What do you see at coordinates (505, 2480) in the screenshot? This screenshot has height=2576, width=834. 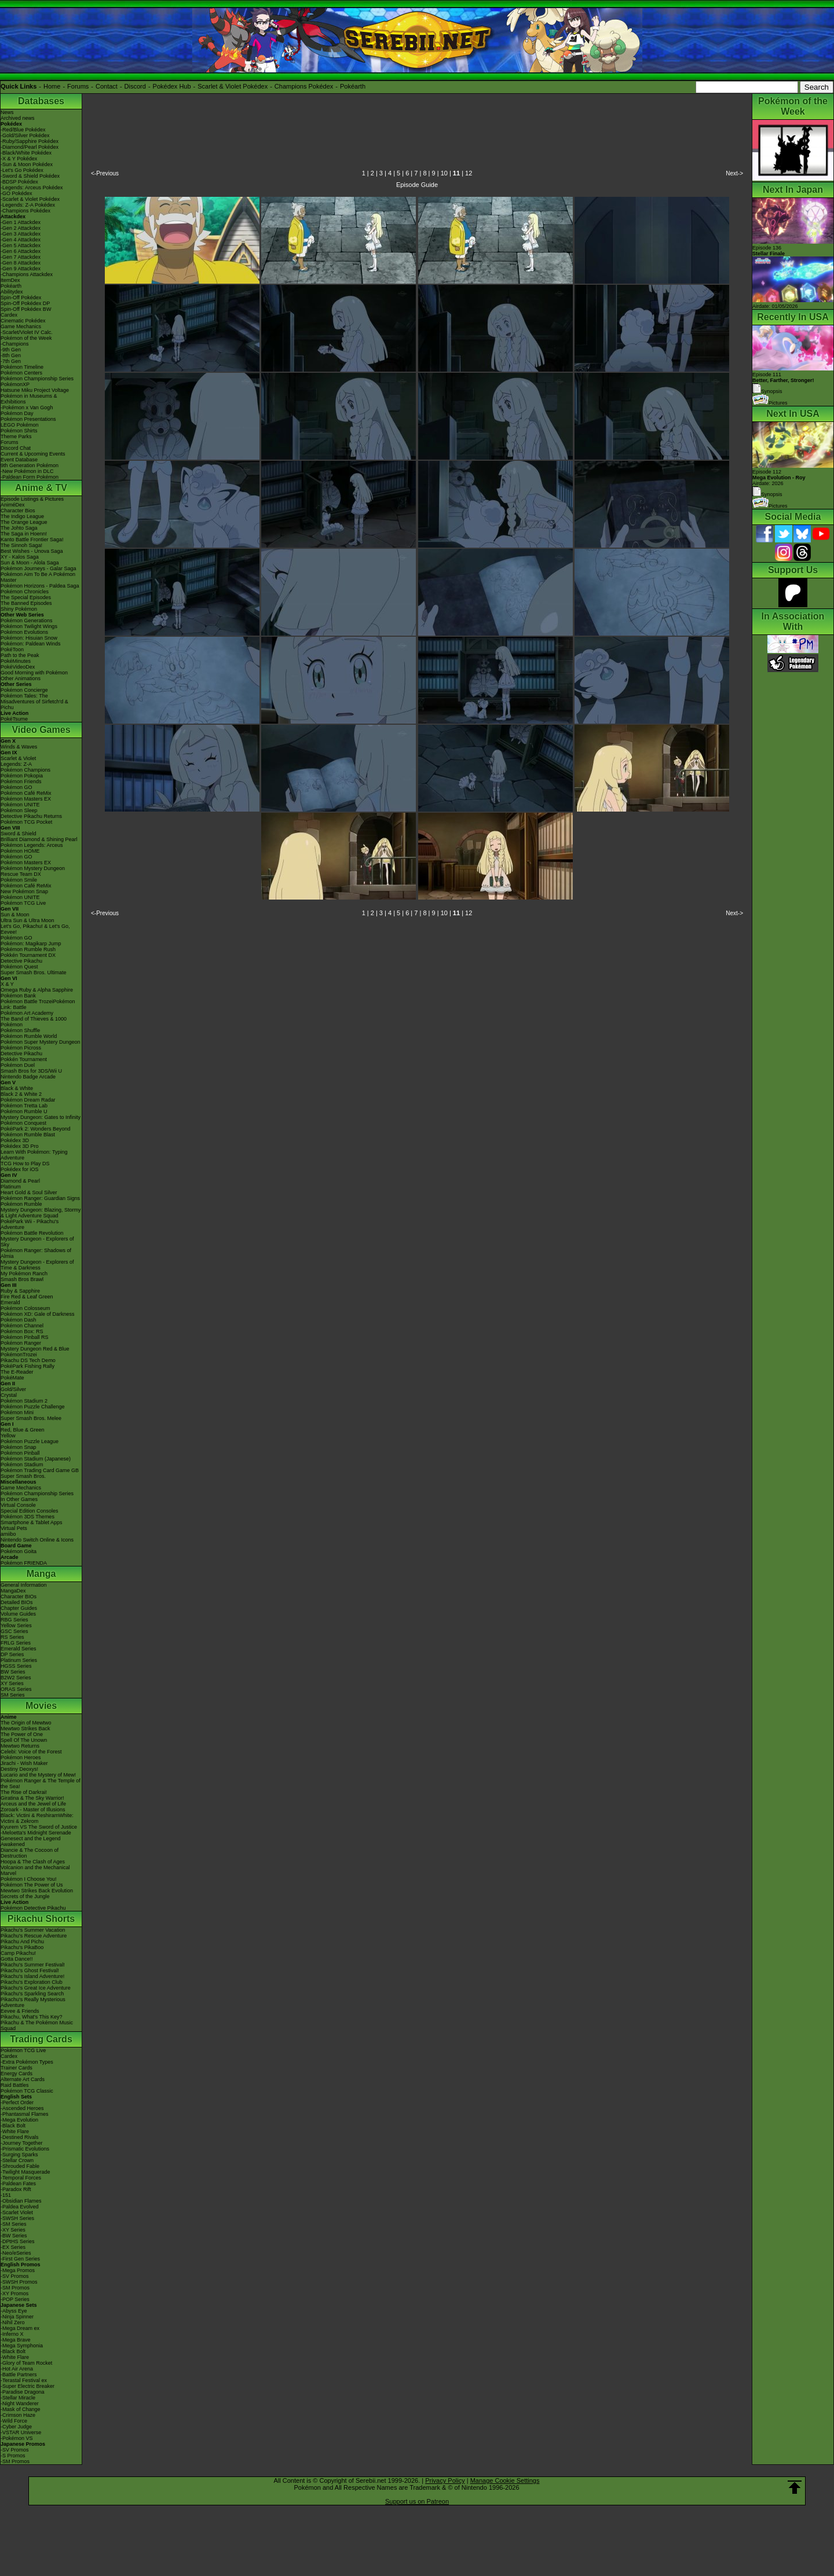 I see `Manage Cookie Settings` at bounding box center [505, 2480].